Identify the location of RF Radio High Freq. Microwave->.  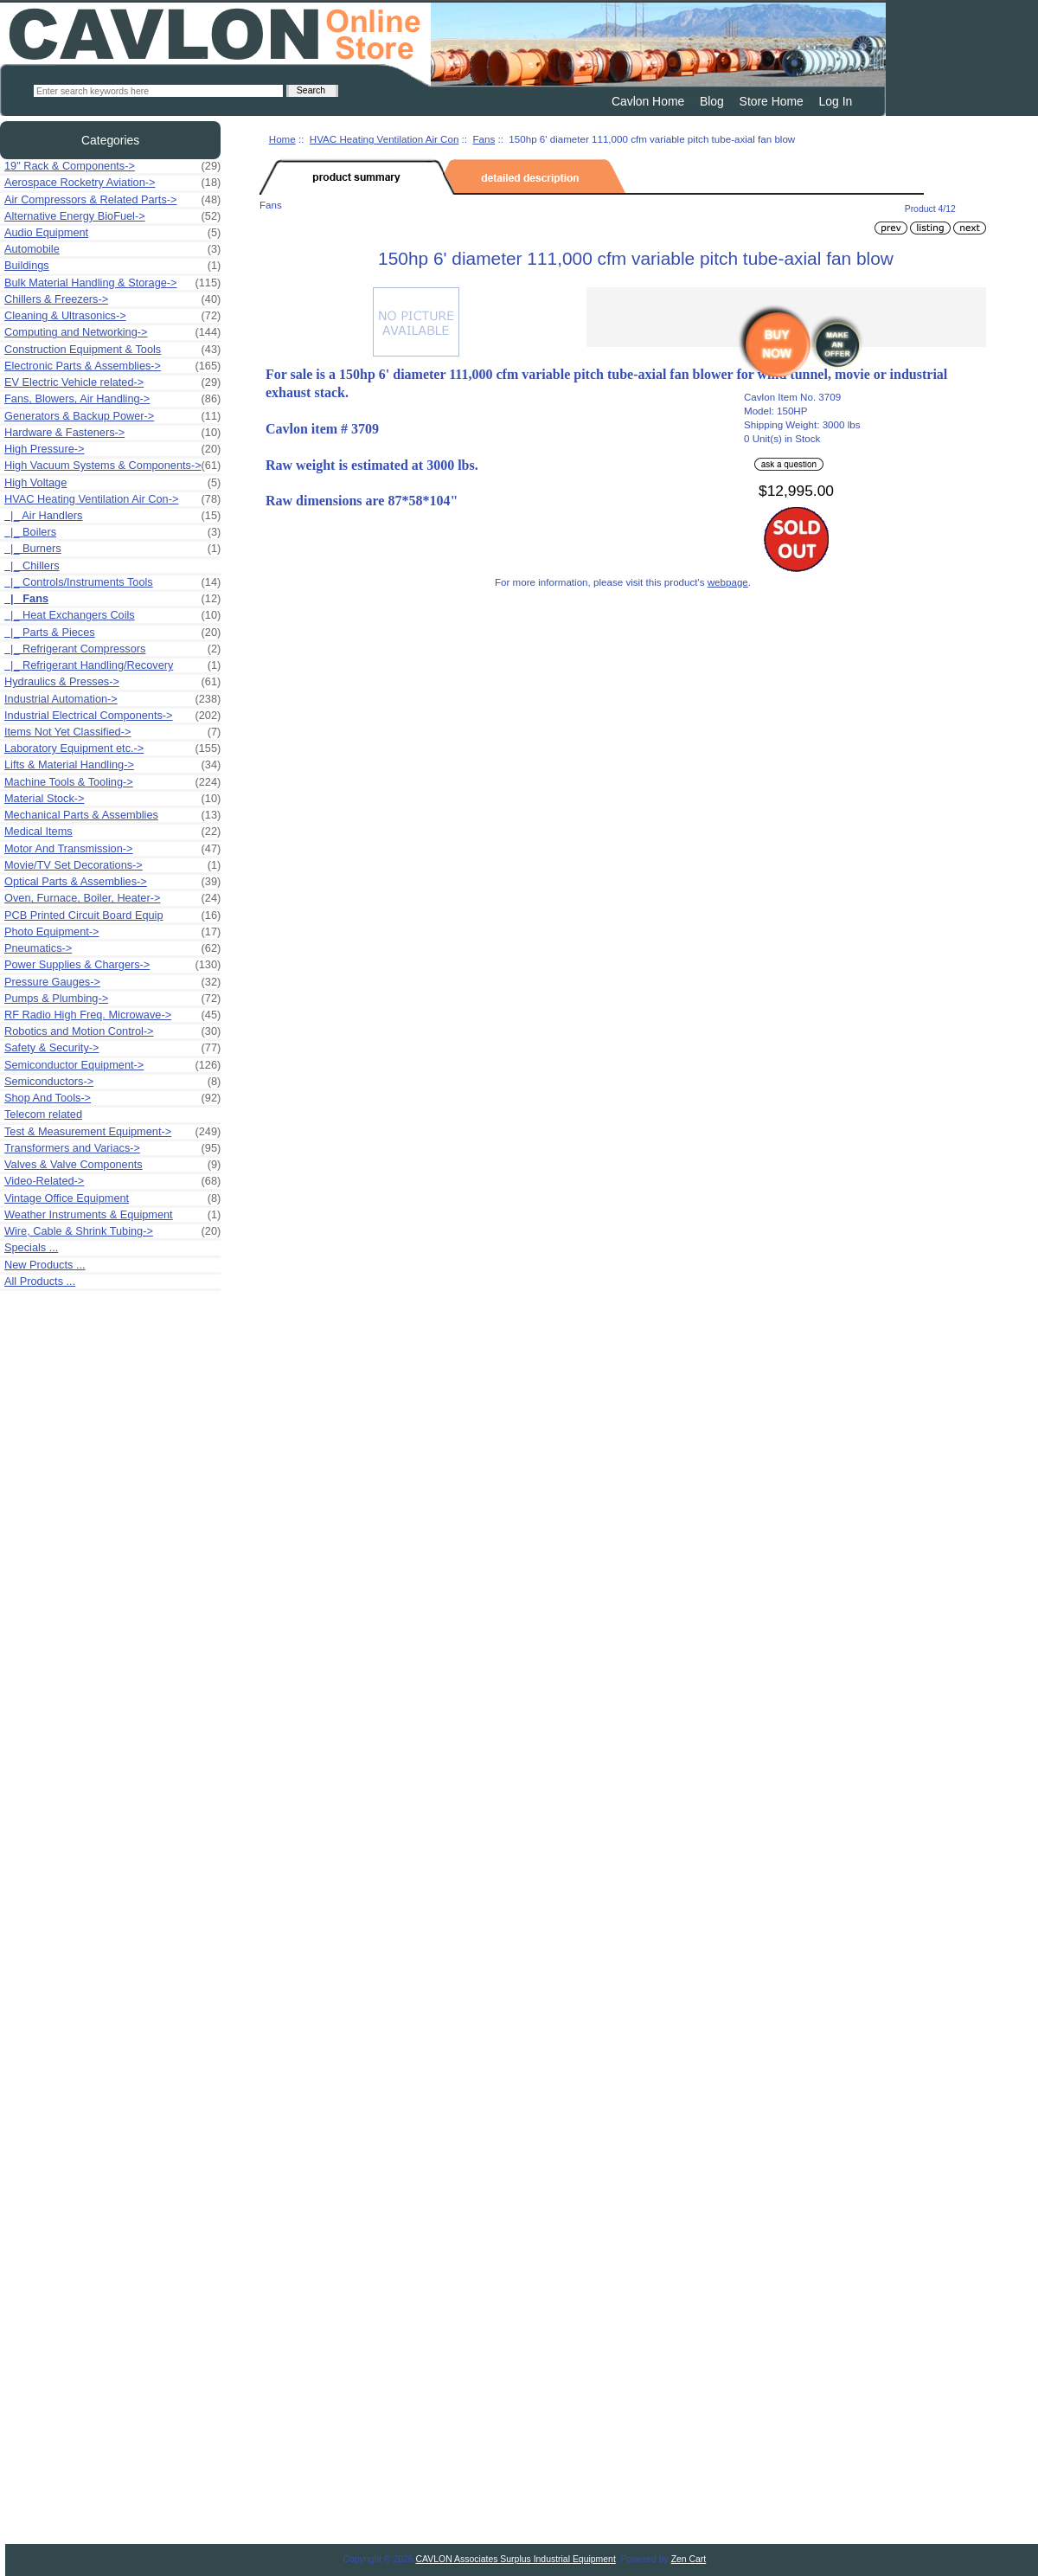
(112, 1015).